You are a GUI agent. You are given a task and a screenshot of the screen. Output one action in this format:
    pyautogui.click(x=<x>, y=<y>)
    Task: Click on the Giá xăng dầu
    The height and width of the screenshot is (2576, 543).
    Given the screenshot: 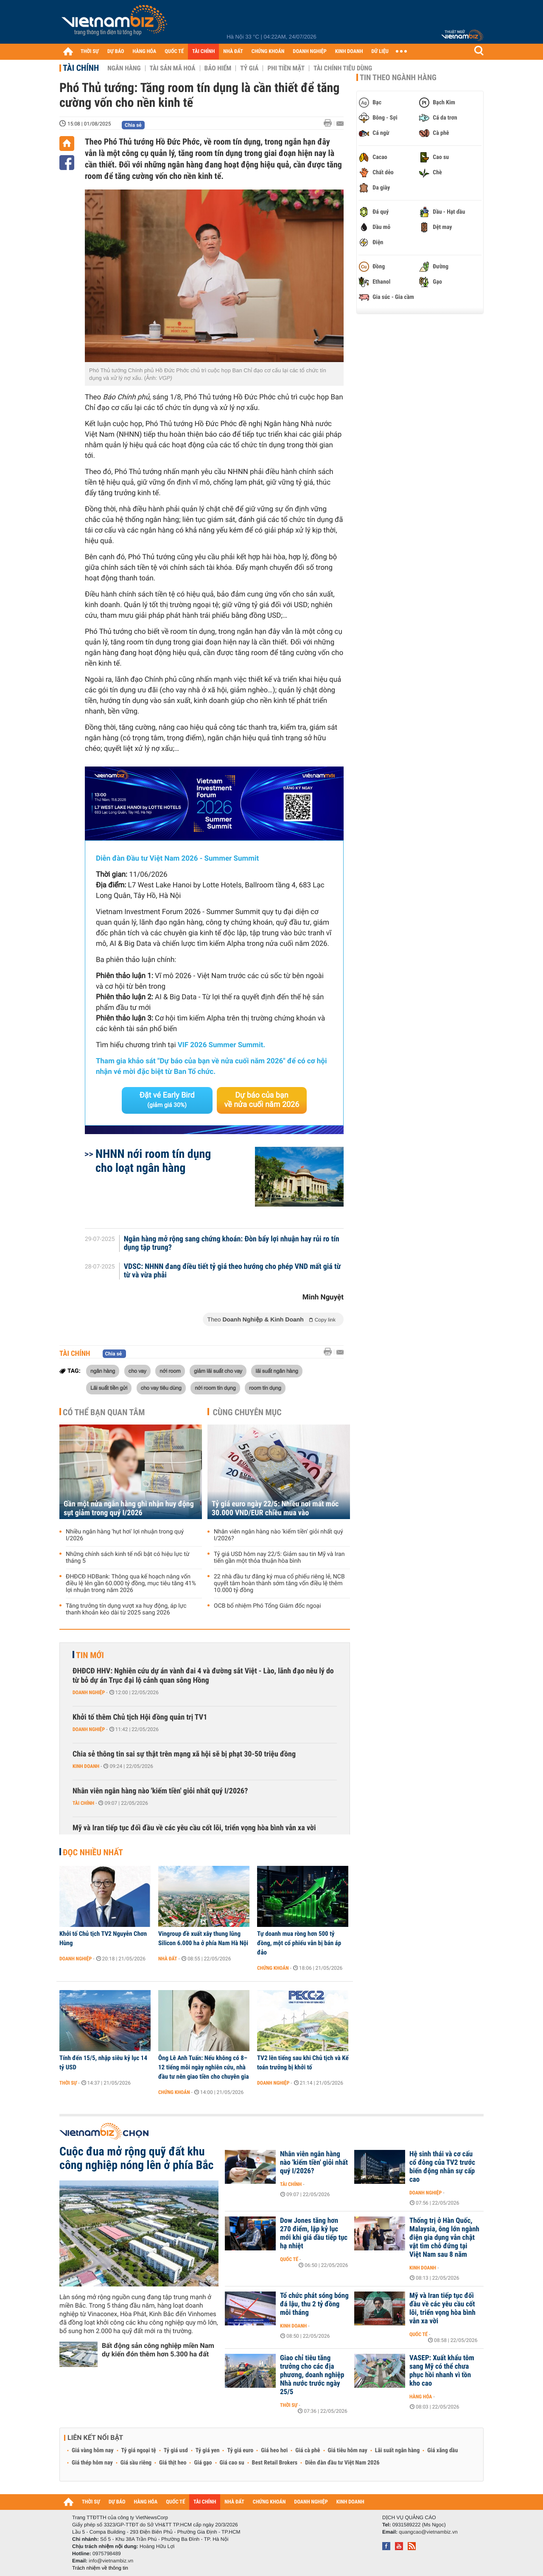 What is the action you would take?
    pyautogui.click(x=442, y=2450)
    